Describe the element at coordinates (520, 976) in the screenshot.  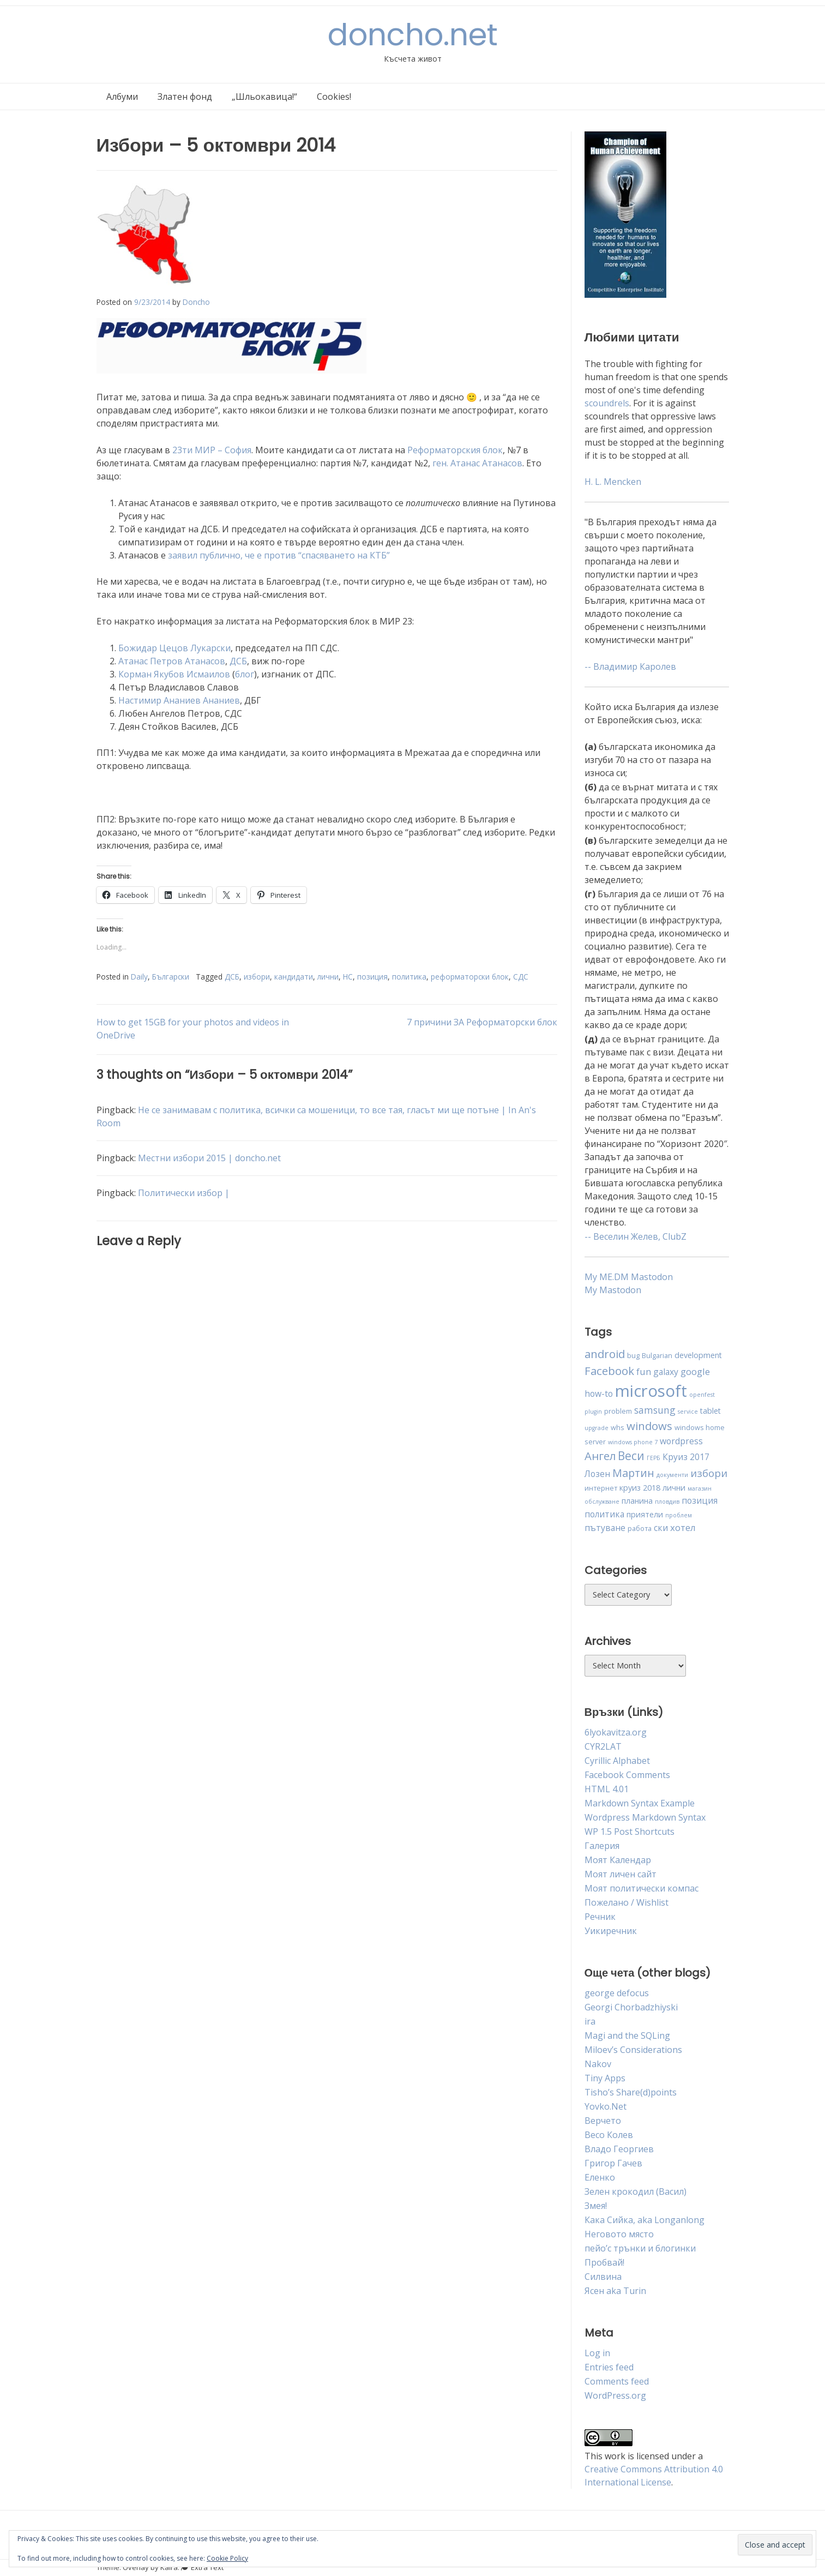
I see `СДС` at that location.